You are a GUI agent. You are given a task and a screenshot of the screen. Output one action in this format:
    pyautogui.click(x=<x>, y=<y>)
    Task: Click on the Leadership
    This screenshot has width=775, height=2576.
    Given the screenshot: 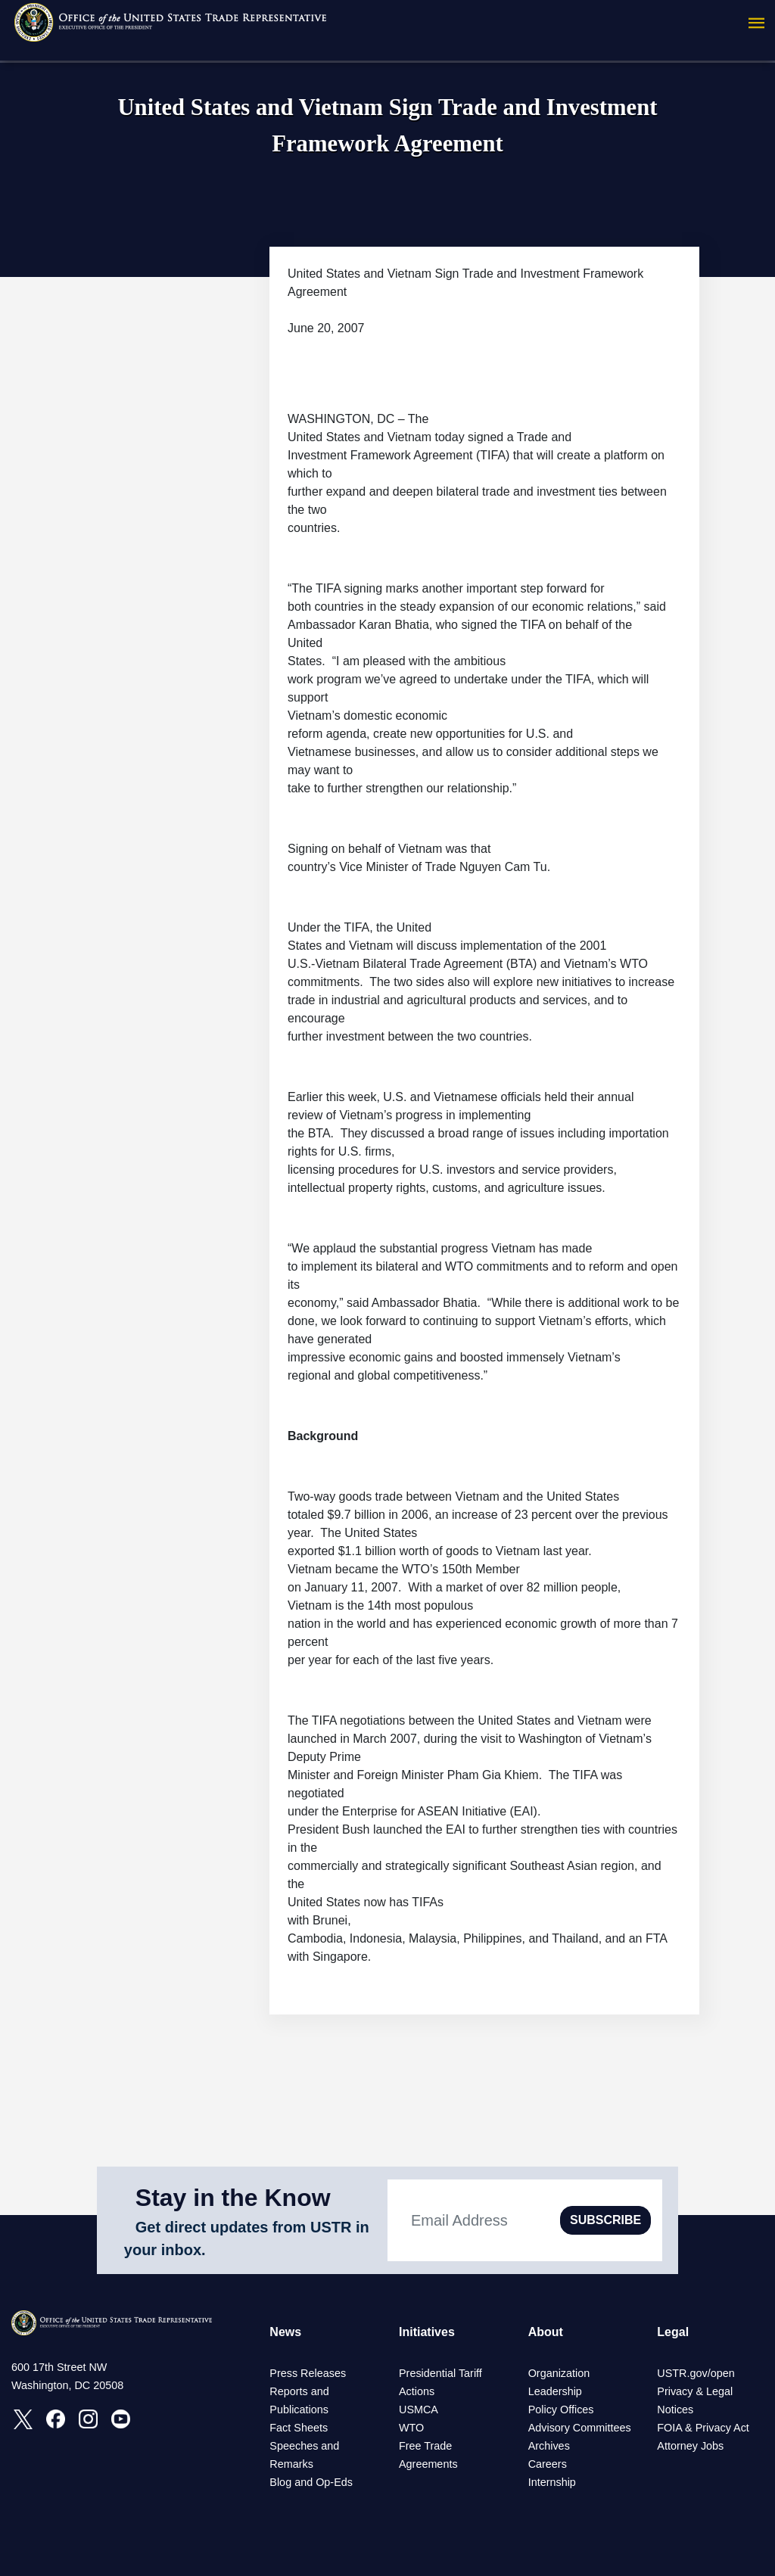 What is the action you would take?
    pyautogui.click(x=555, y=2391)
    